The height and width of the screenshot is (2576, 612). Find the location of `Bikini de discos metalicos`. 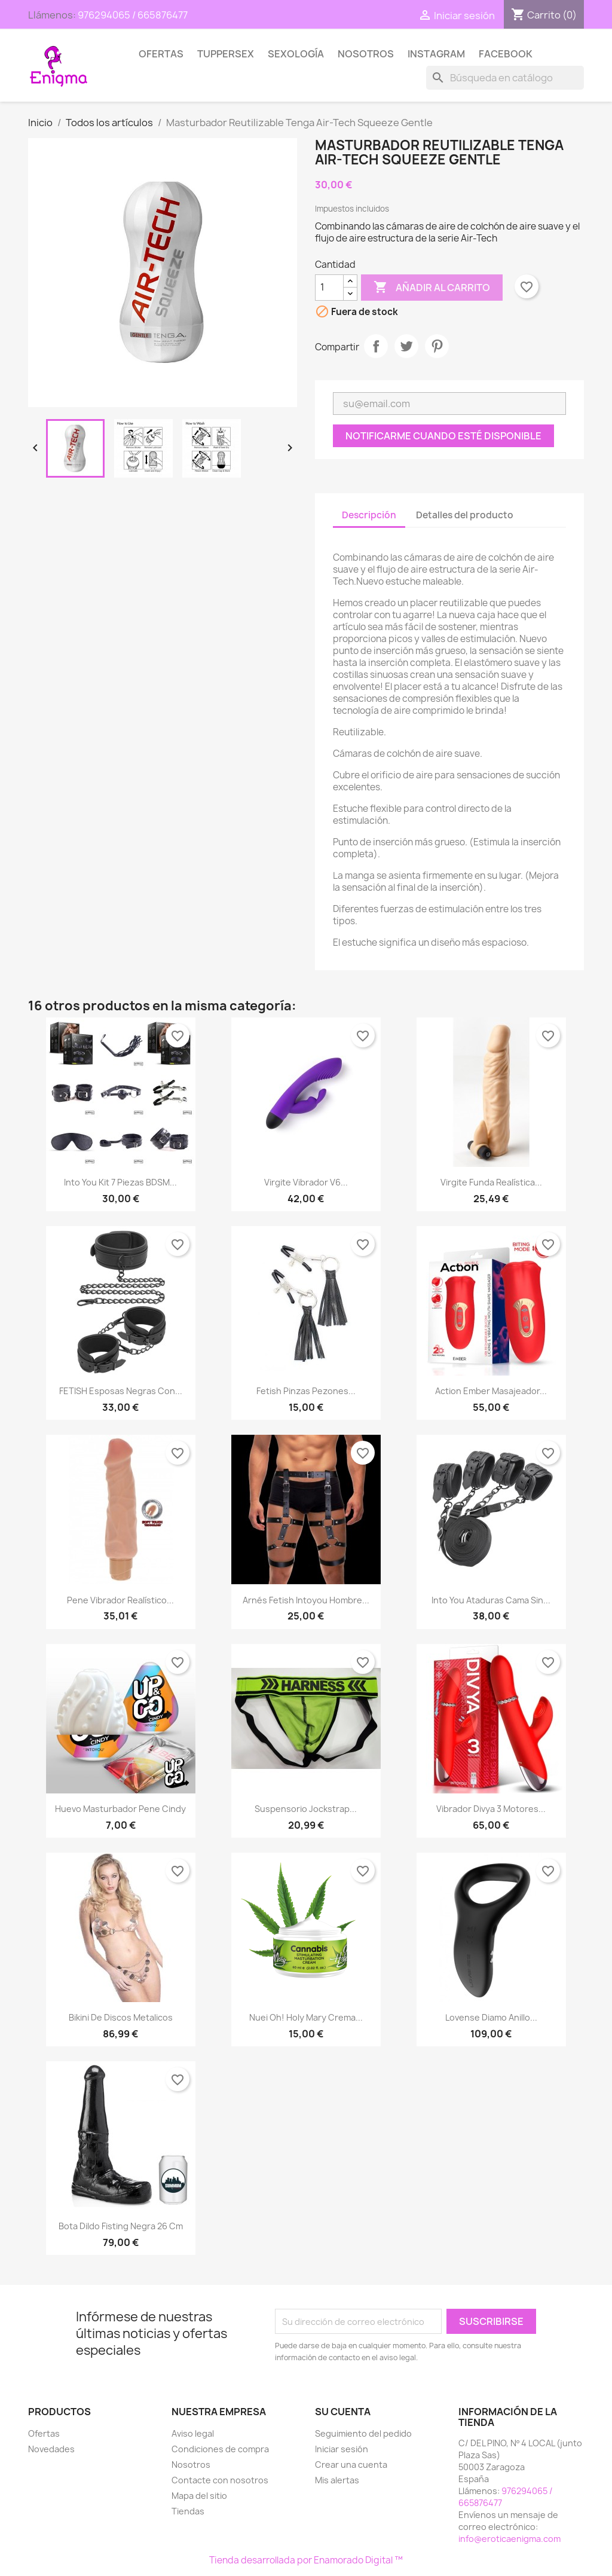

Bikini de discos metalicos is located at coordinates (121, 2017).